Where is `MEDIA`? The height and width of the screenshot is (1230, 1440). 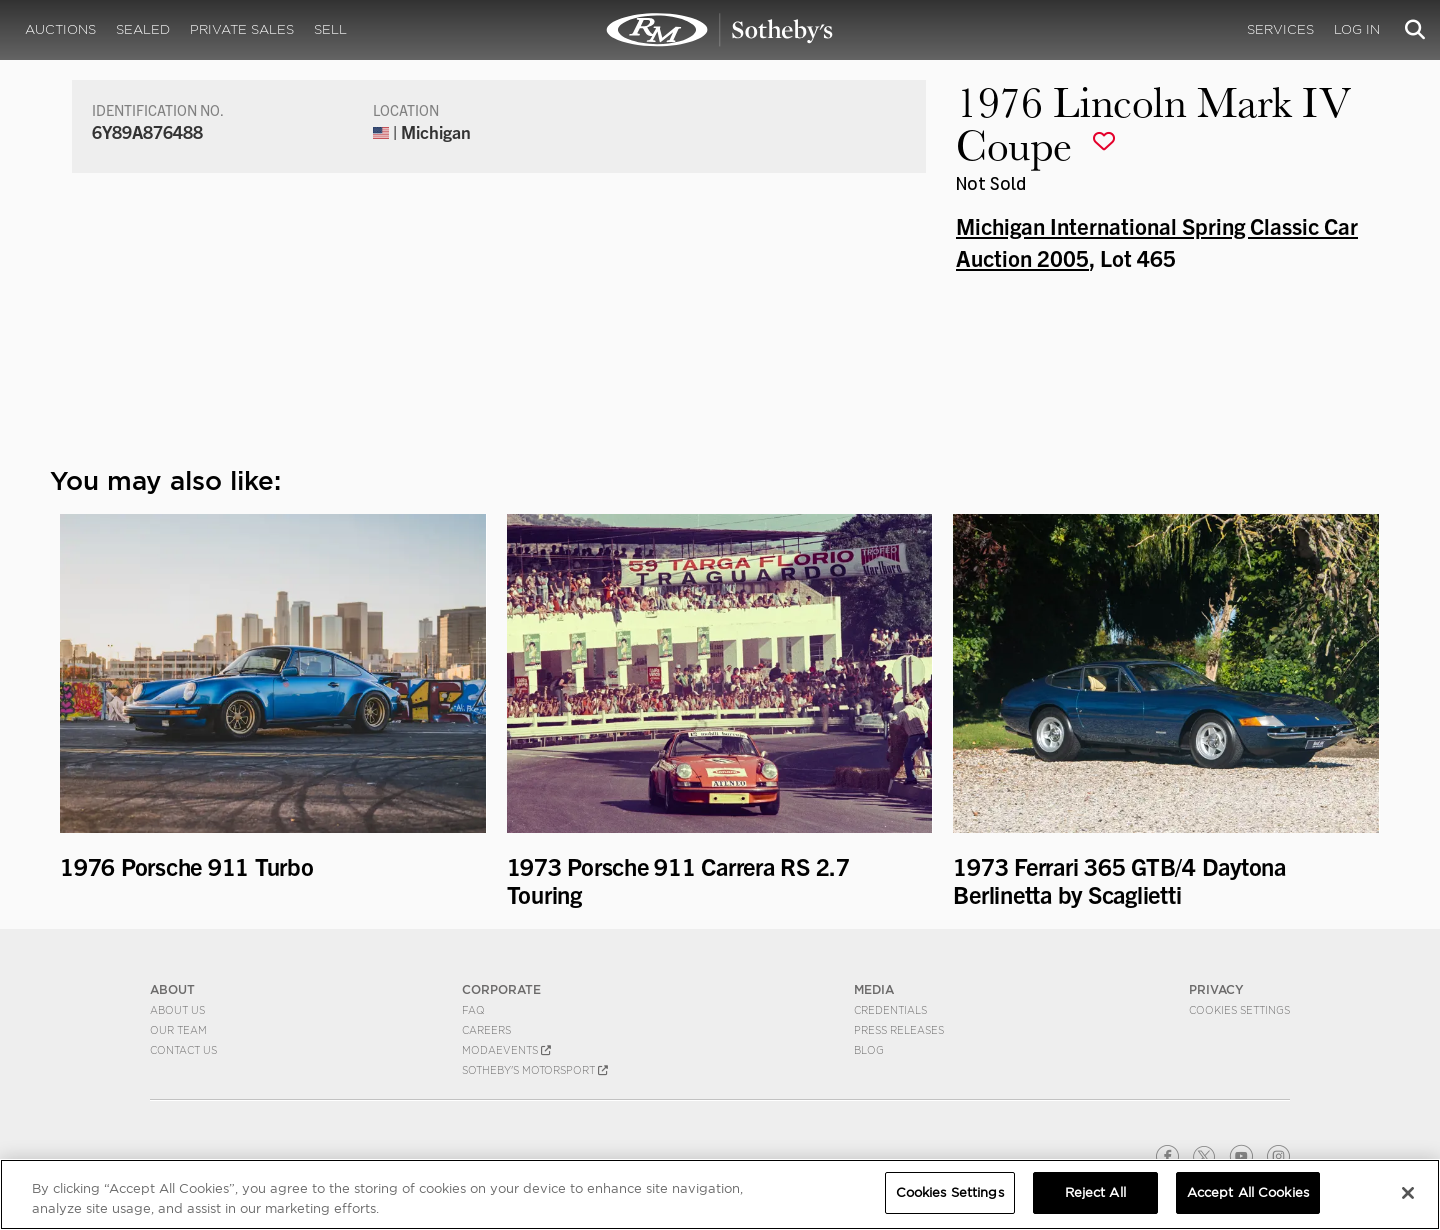
MEDIA is located at coordinates (874, 989).